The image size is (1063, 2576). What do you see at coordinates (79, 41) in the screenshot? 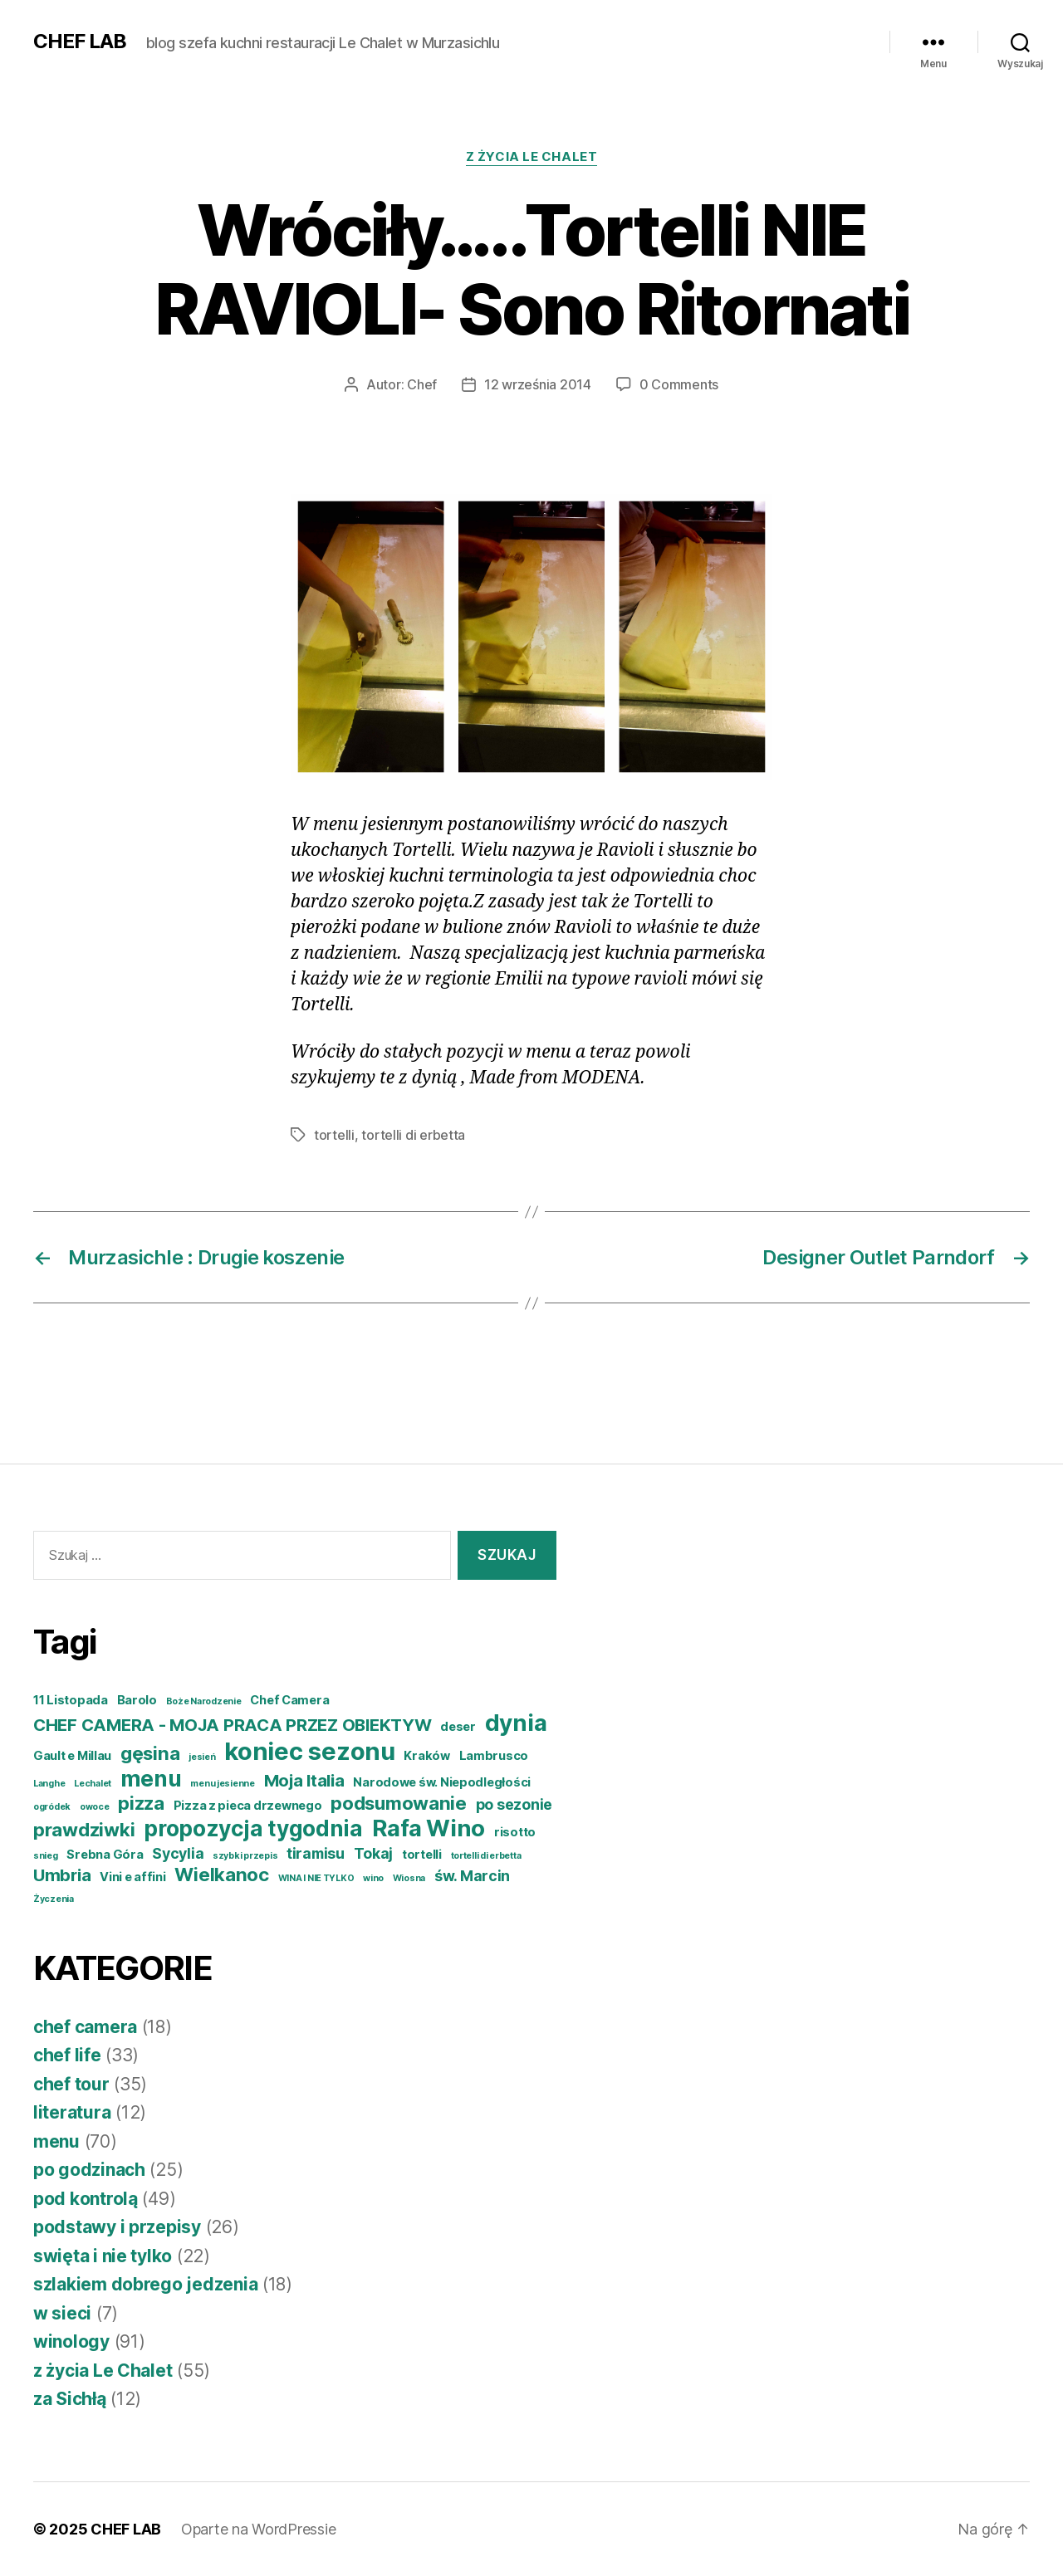
I see `CHEF LAB` at bounding box center [79, 41].